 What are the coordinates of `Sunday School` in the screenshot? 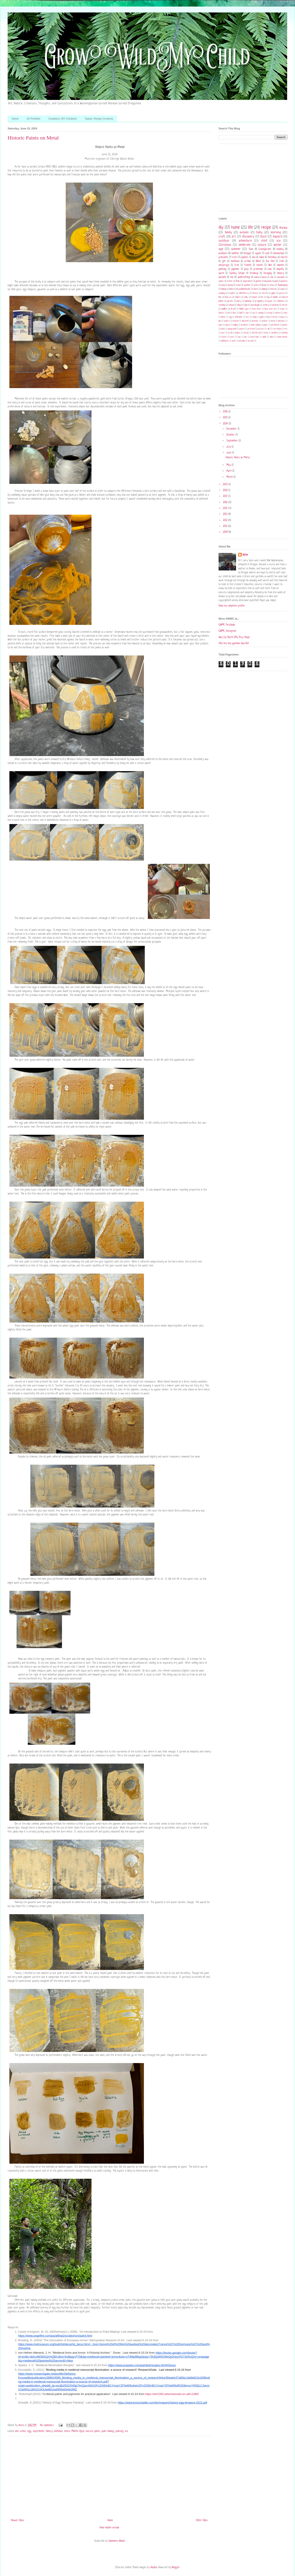 It's located at (237, 273).